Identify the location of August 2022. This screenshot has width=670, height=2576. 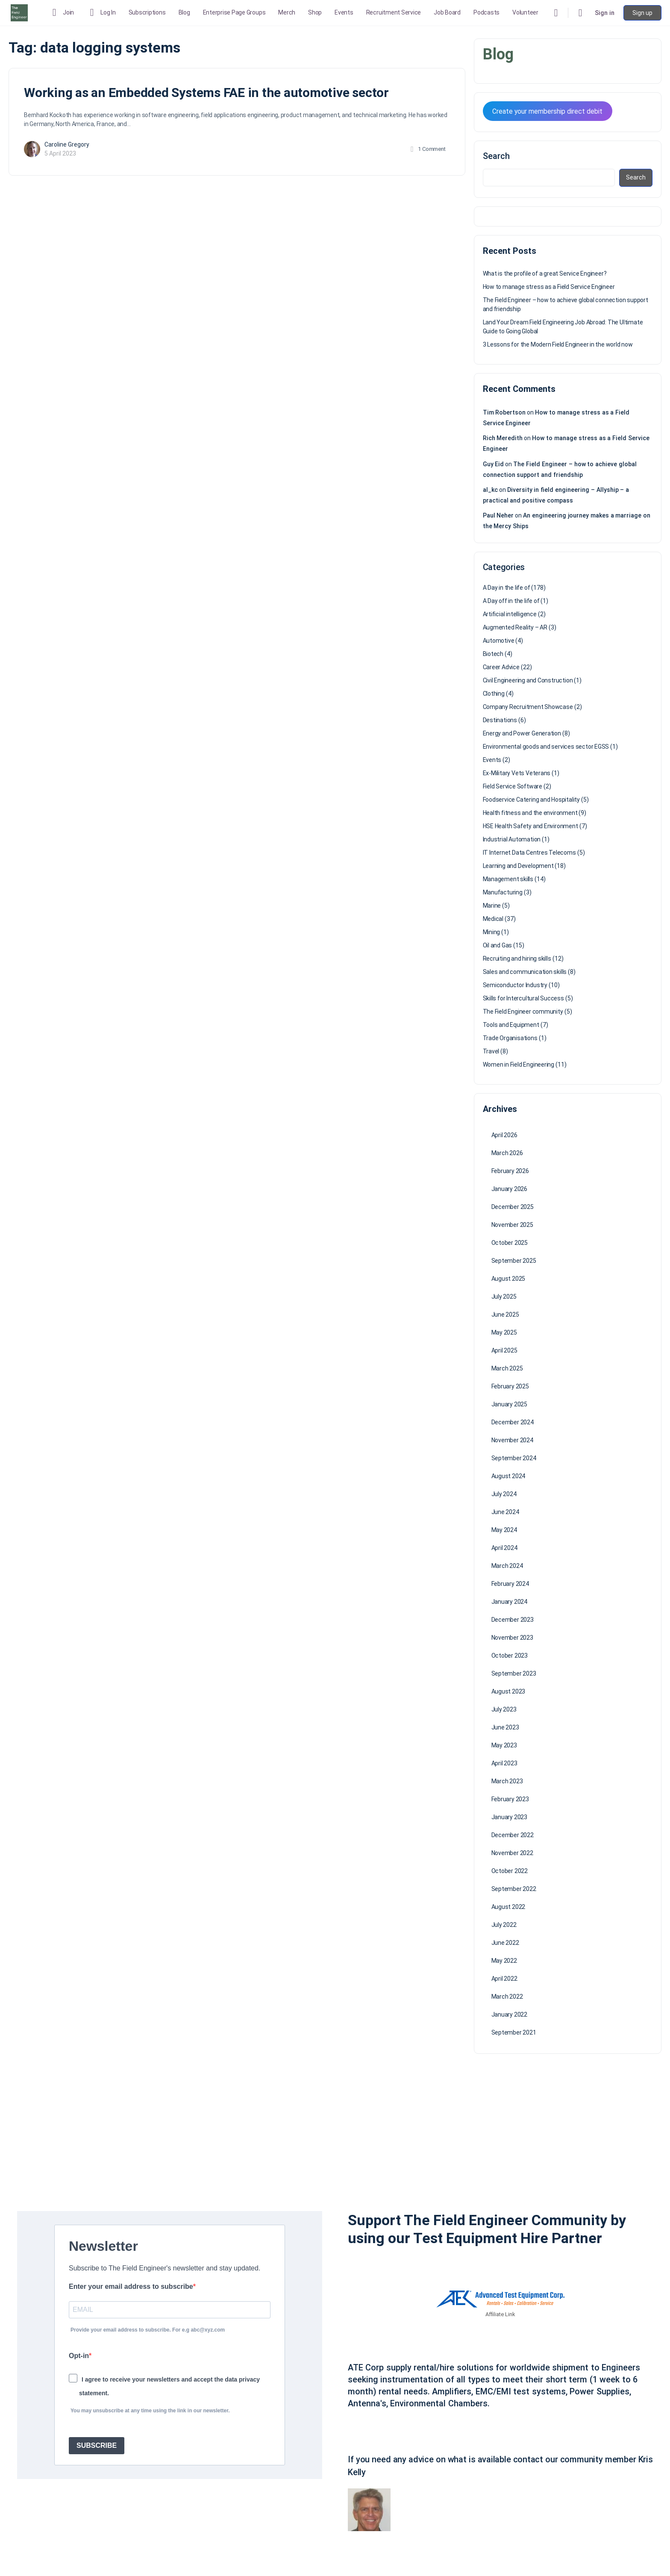
(508, 1906).